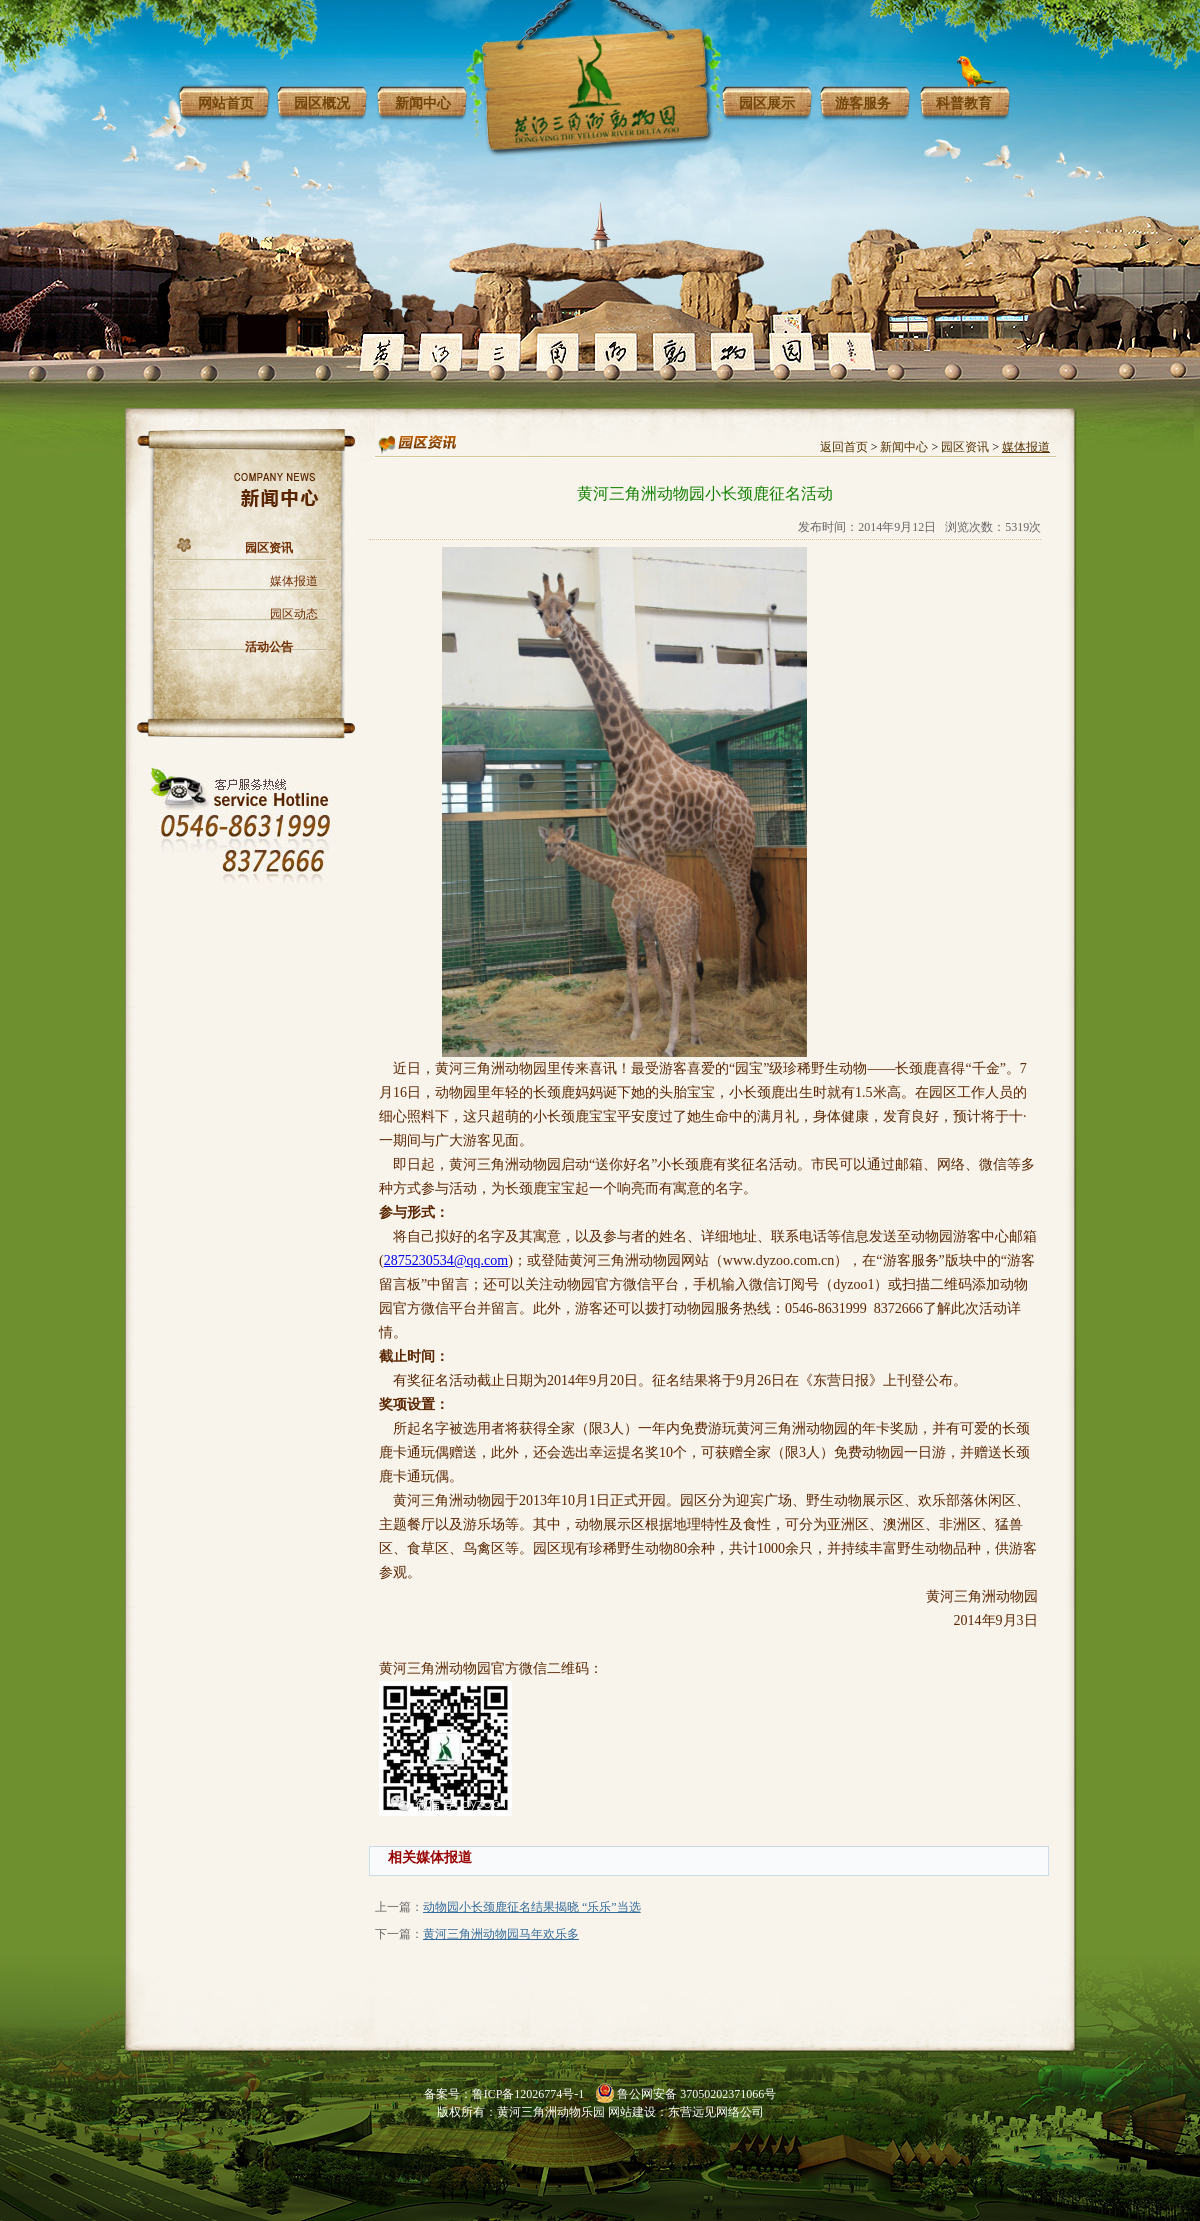  I want to click on 网站首页, so click(226, 103).